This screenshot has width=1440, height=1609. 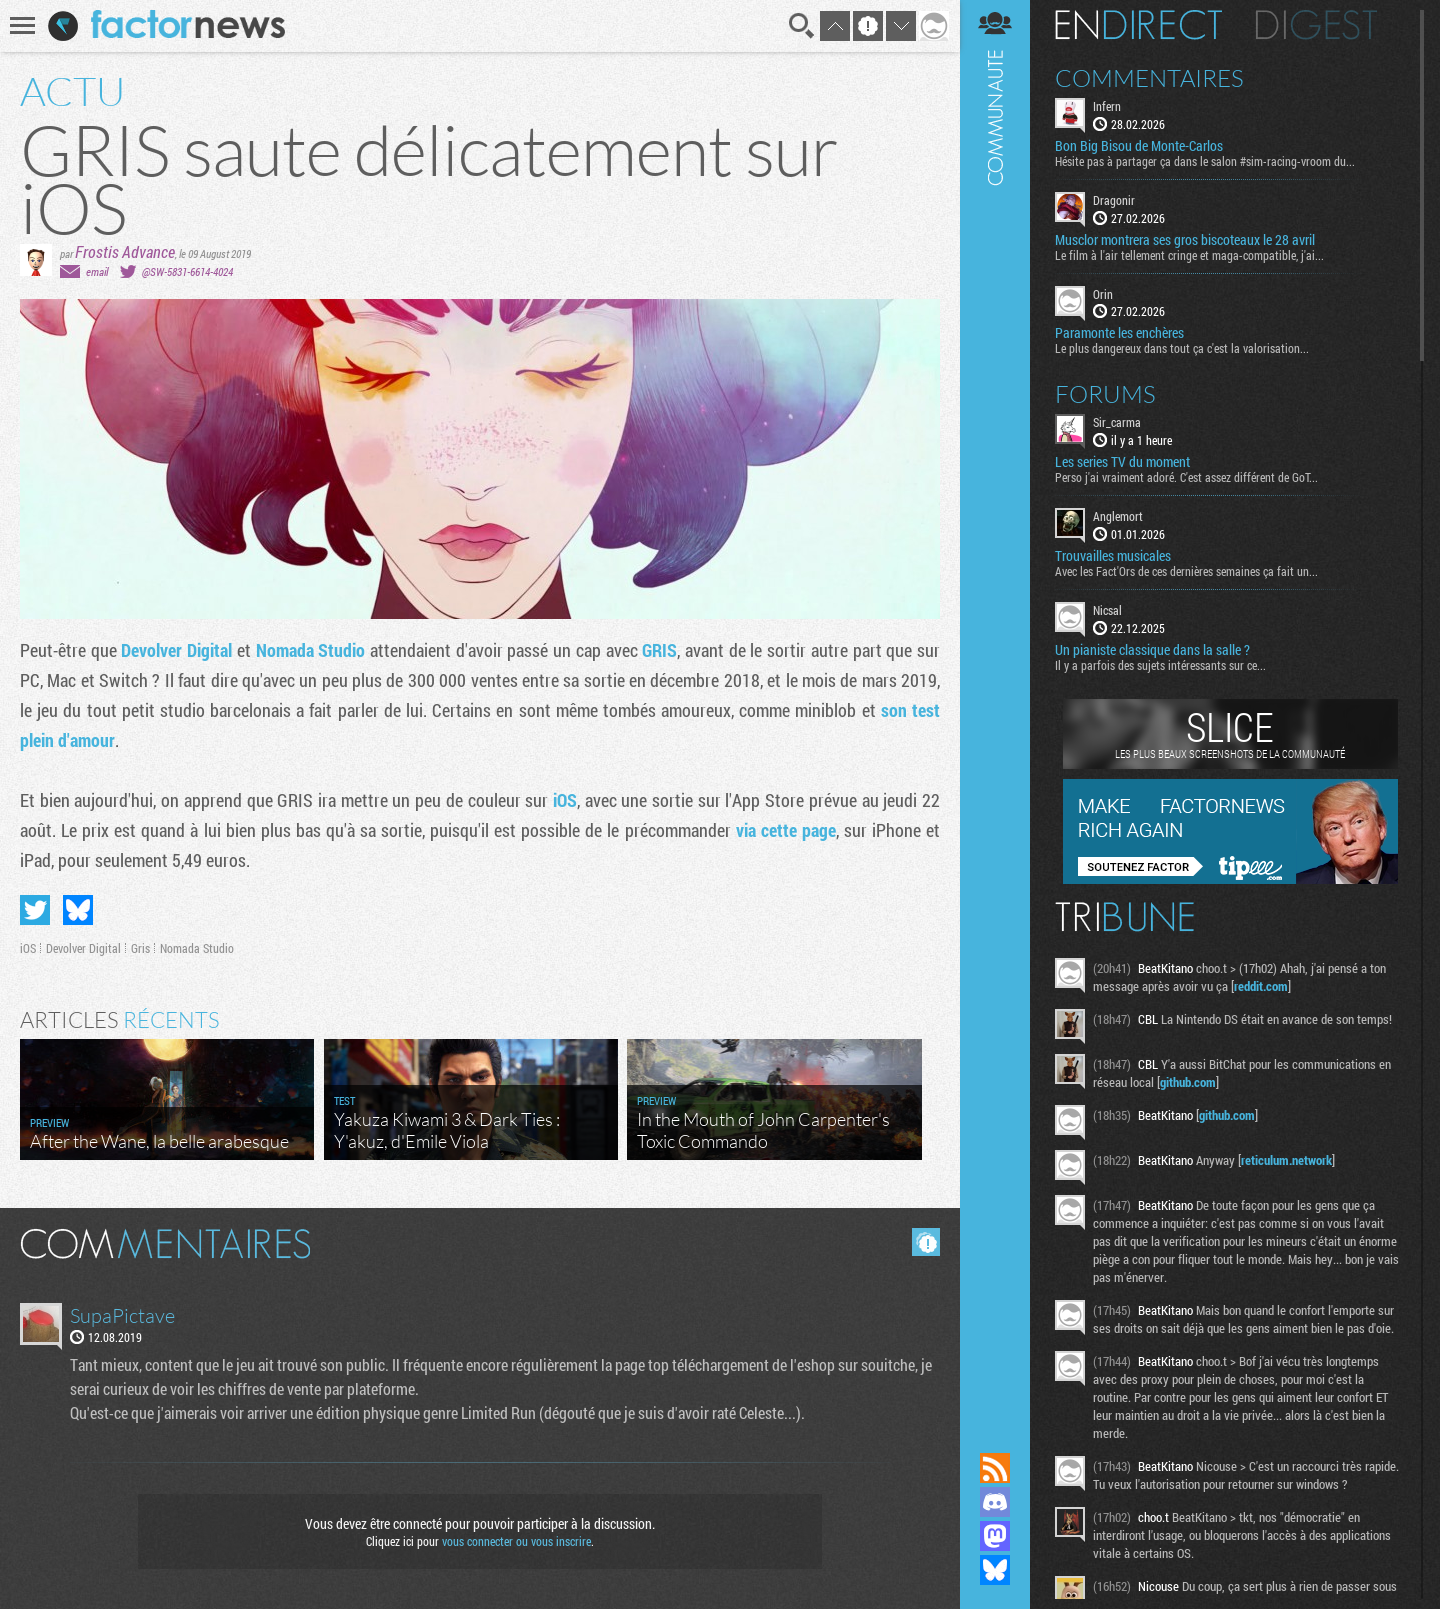 What do you see at coordinates (187, 271) in the screenshot?
I see `@SW-5831-6614-4024` at bounding box center [187, 271].